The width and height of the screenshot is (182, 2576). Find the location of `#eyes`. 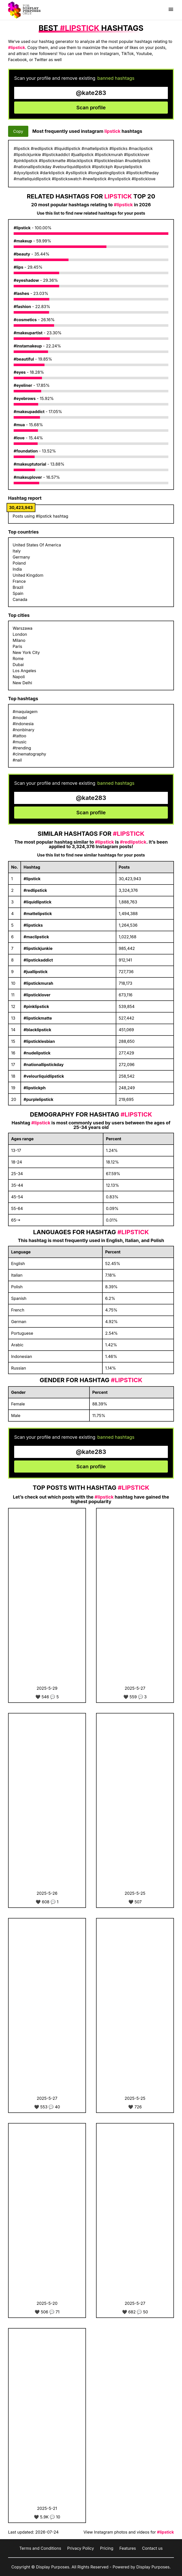

#eyes is located at coordinates (20, 372).